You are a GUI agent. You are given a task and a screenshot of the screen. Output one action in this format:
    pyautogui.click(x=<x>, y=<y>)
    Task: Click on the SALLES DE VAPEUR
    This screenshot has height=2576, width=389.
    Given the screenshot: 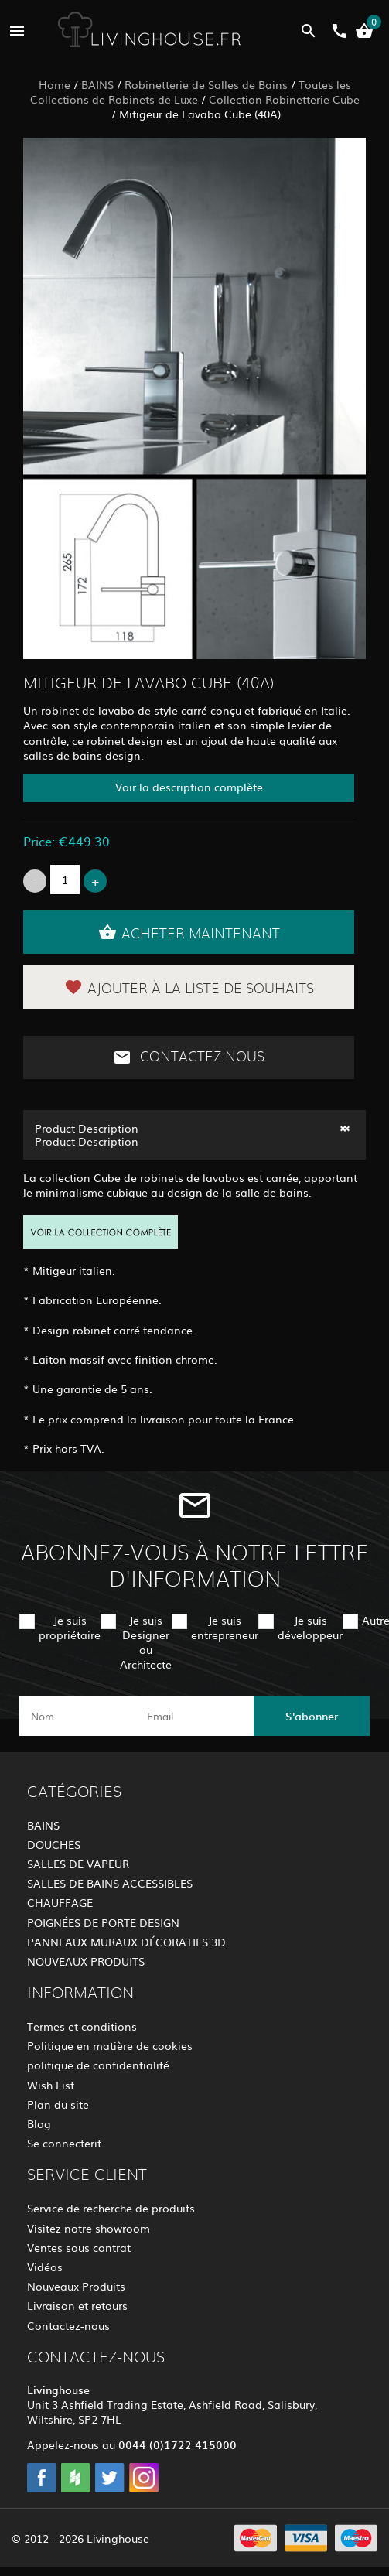 What is the action you would take?
    pyautogui.click(x=78, y=1863)
    